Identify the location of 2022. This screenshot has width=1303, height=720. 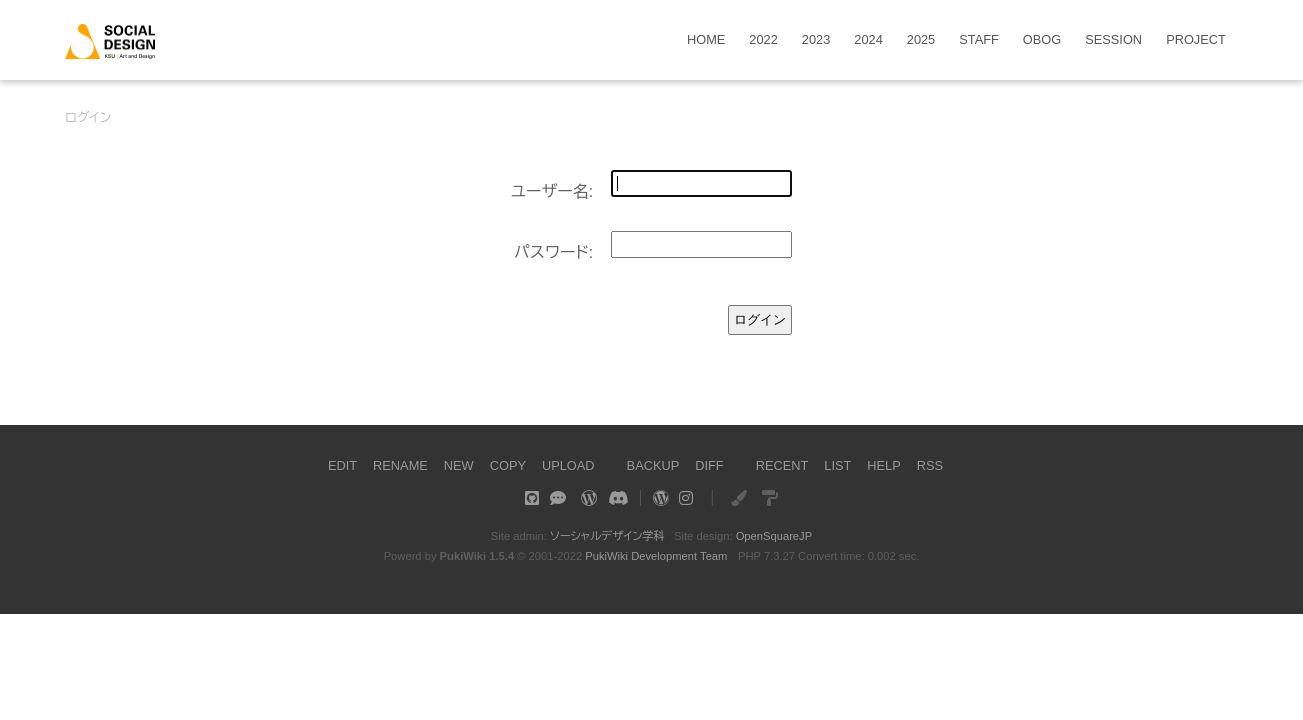
(763, 40).